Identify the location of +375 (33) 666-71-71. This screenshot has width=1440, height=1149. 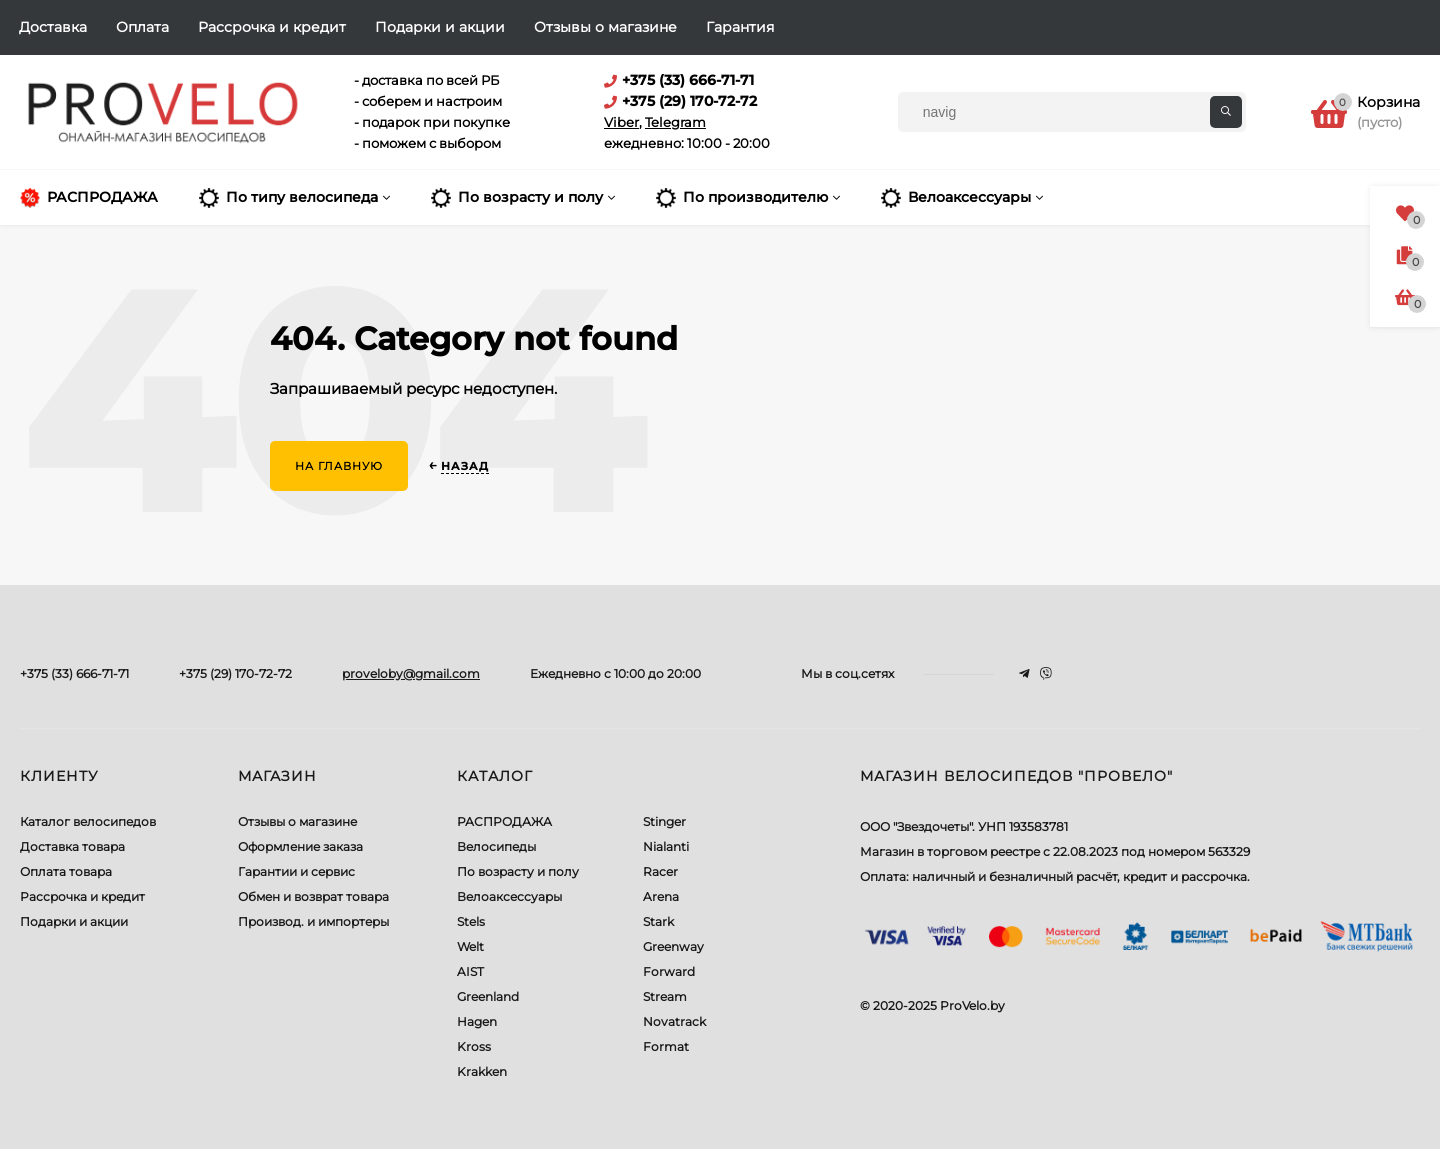
(74, 673).